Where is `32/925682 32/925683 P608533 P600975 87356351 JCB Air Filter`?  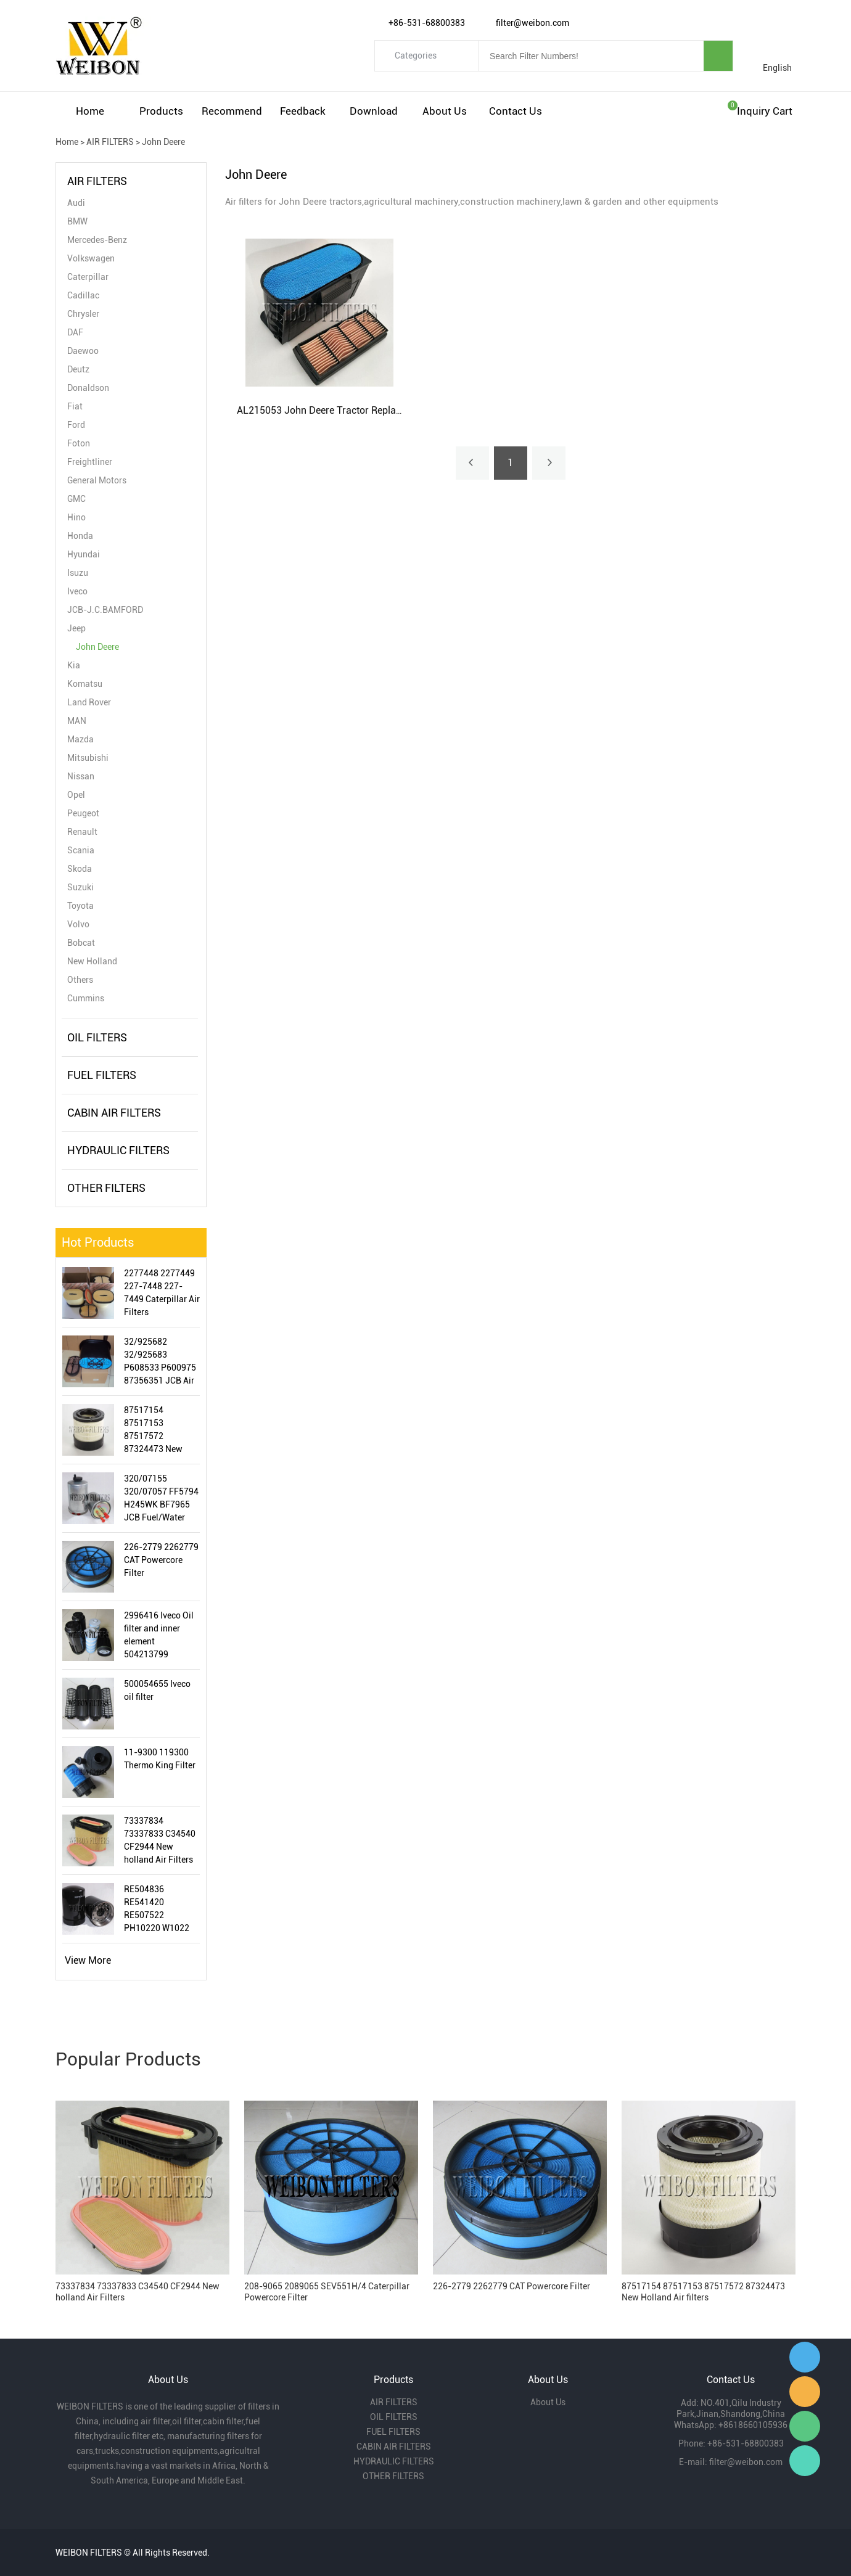 32/925682 32/925683 P608533 P600975 87356351 JCB Air Filter is located at coordinates (160, 1362).